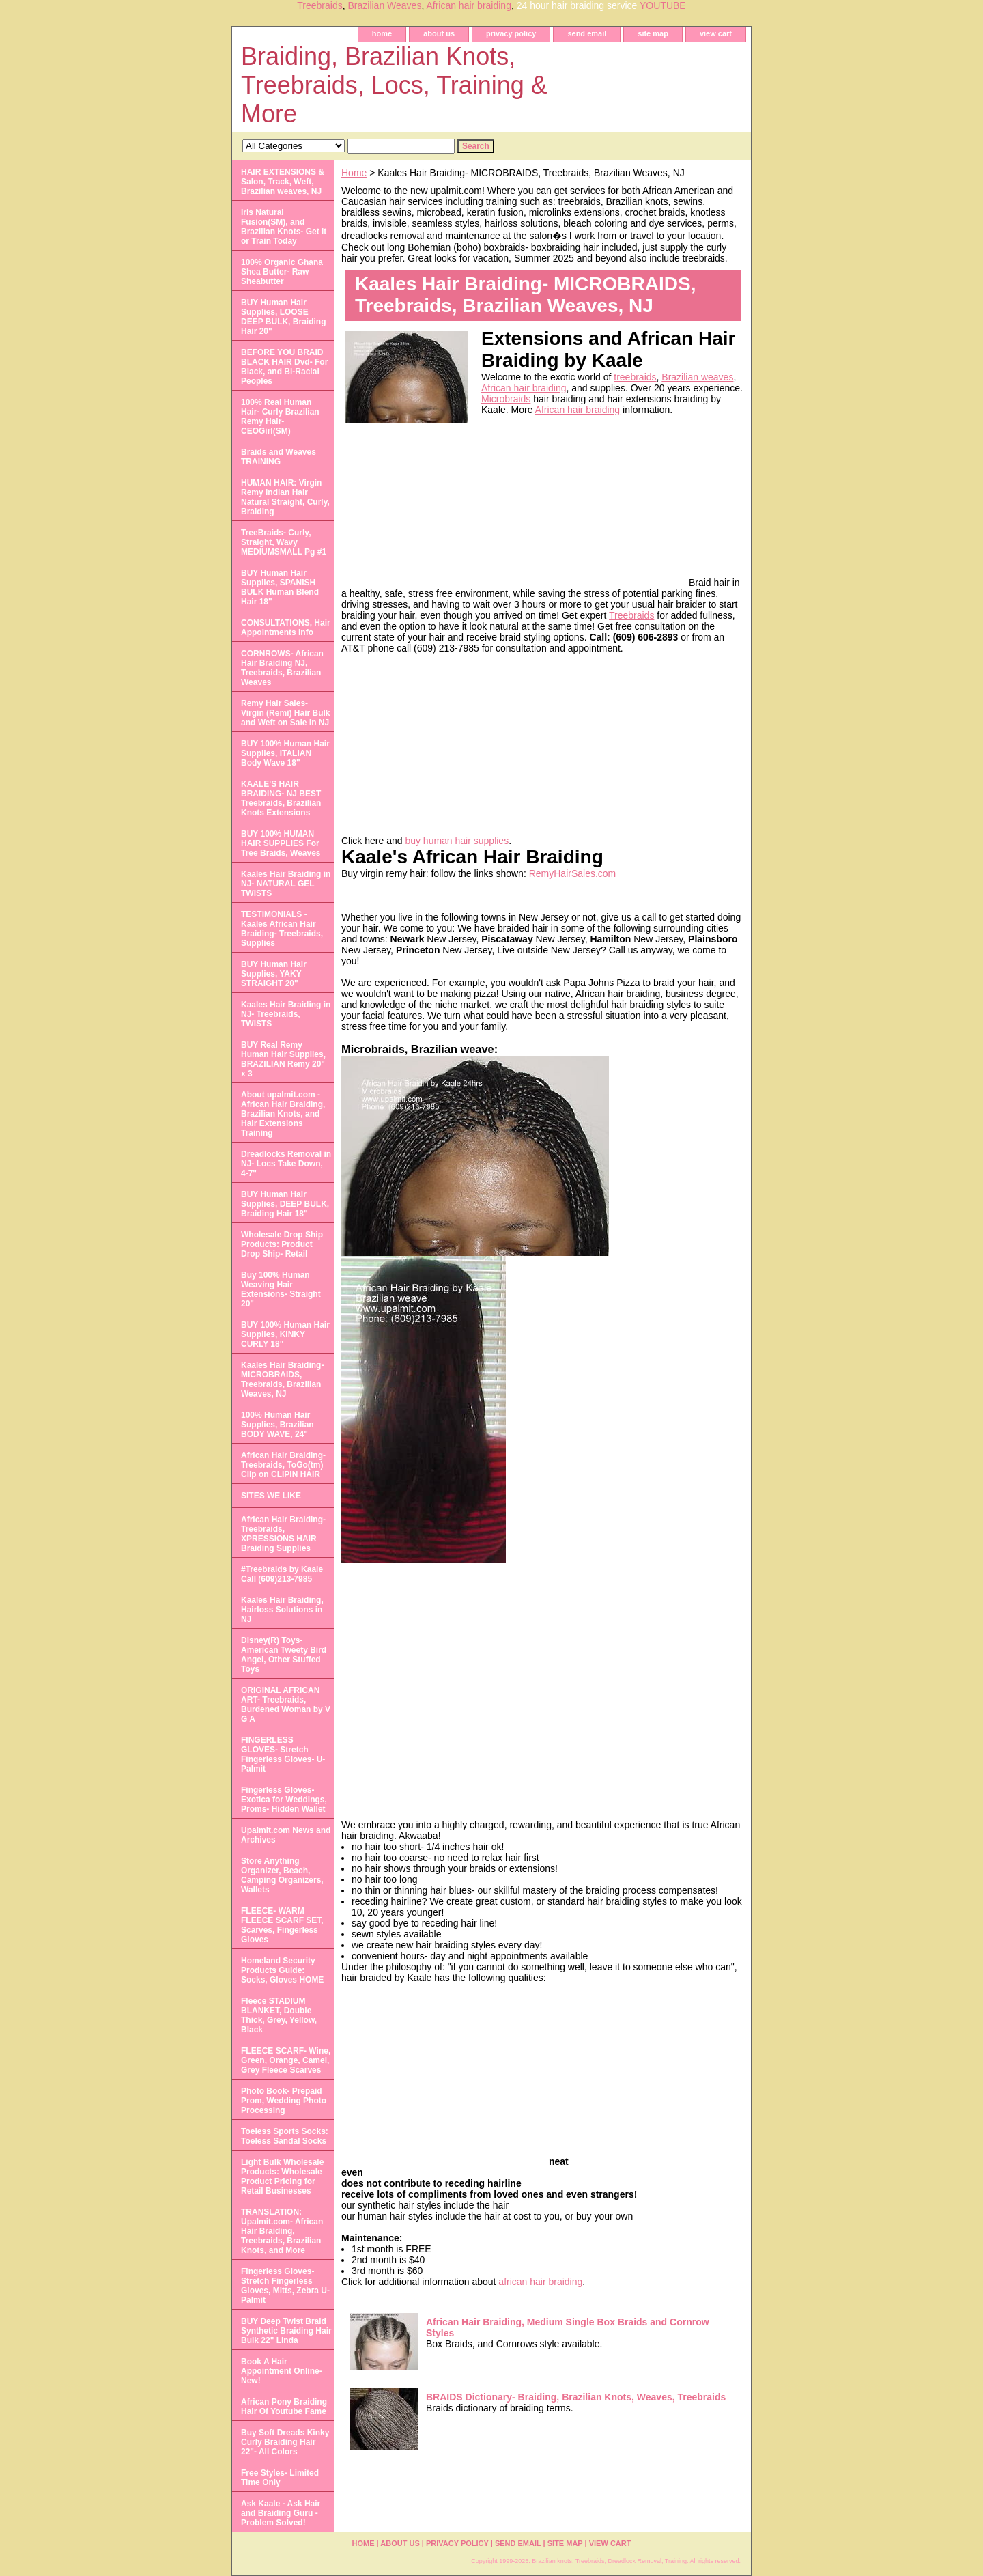 The height and width of the screenshot is (2576, 983). I want to click on ORIGINAL AFRICAN ART- Treebraids, Burdened Woman by V G A, so click(285, 1704).